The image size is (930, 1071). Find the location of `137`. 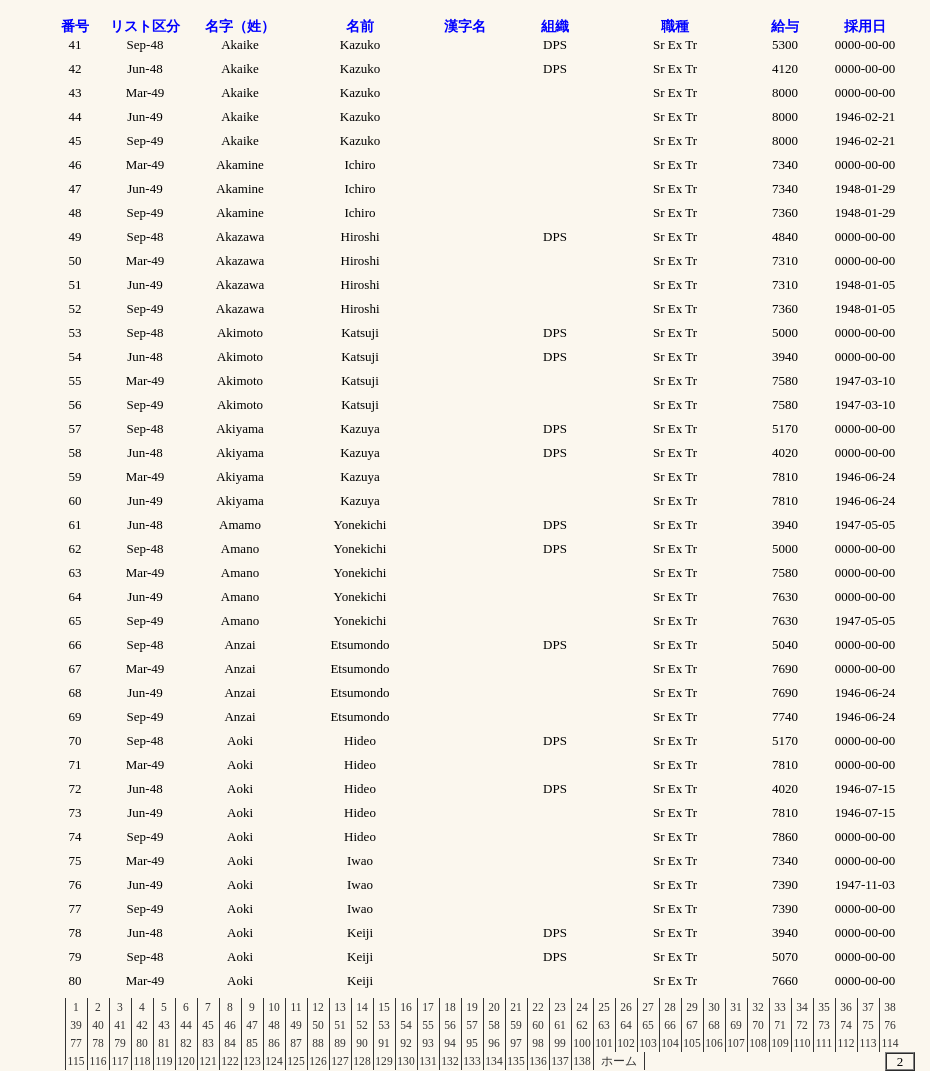

137 is located at coordinates (559, 1061).